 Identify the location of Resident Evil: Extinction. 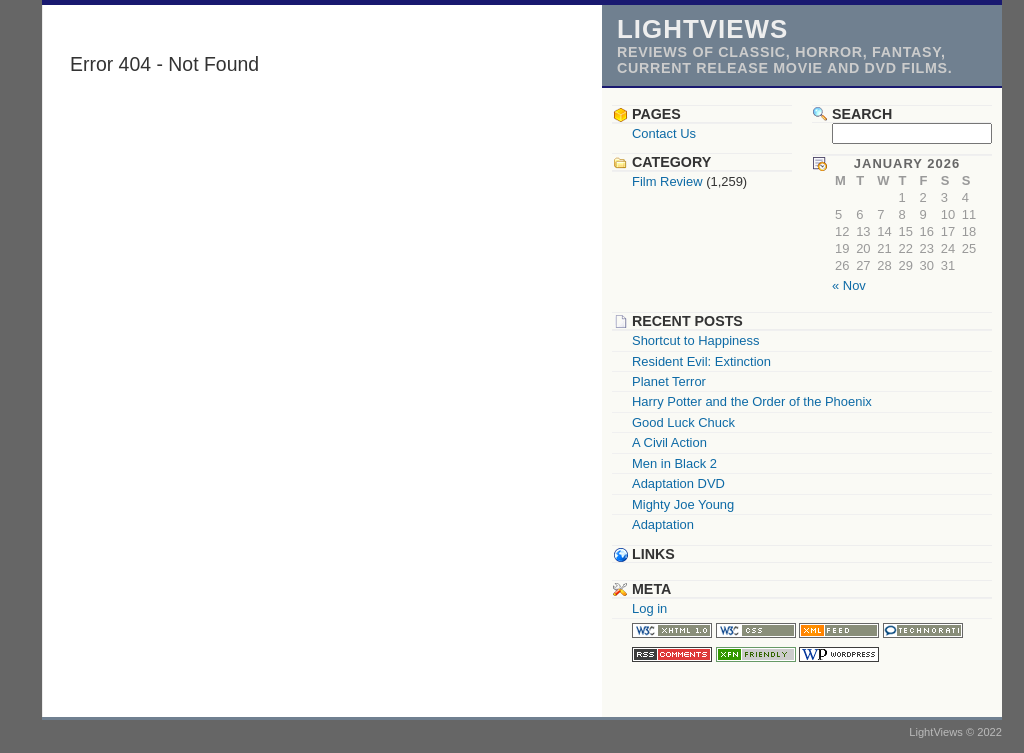
(701, 361).